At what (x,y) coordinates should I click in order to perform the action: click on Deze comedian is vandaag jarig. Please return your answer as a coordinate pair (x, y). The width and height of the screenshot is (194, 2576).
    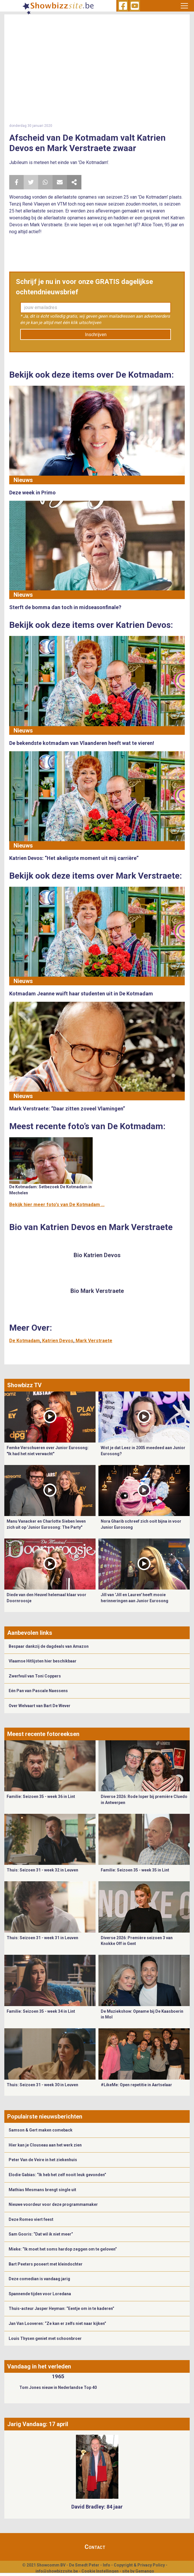
    Looking at the image, I should click on (39, 2278).